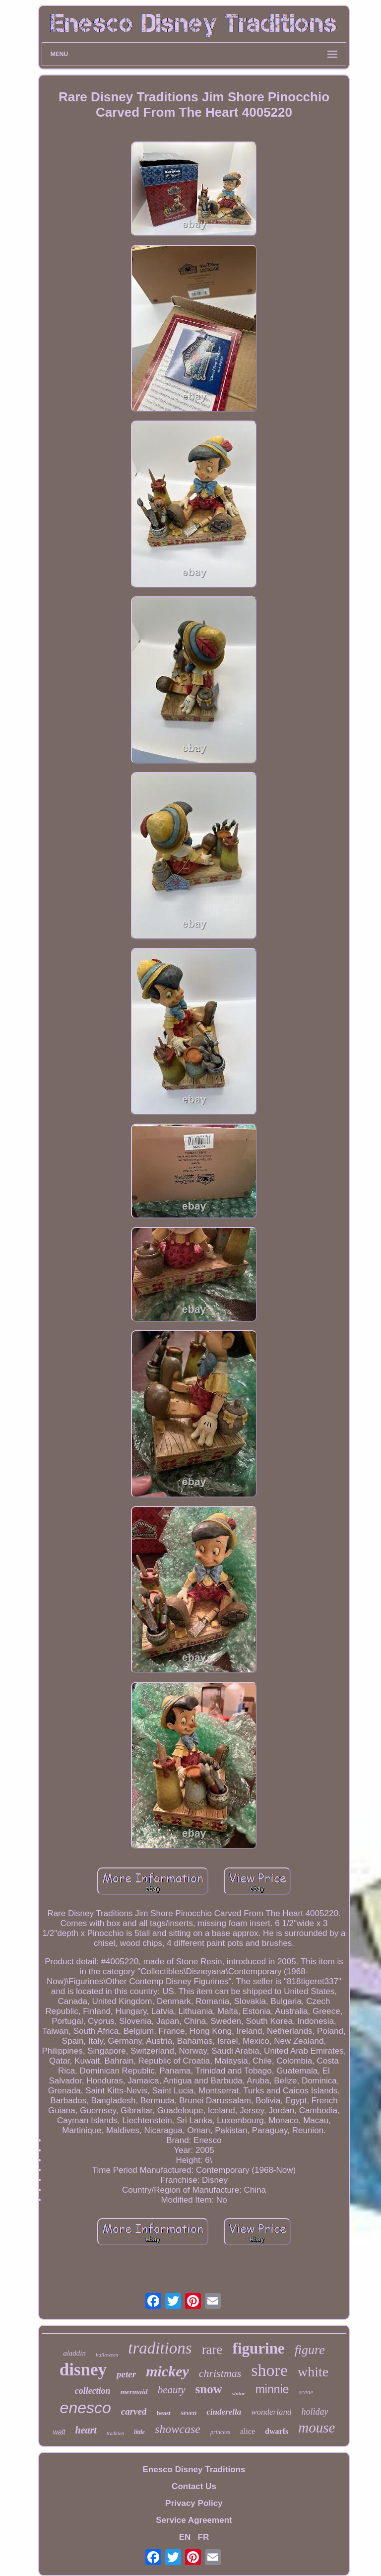 The height and width of the screenshot is (2576, 381). What do you see at coordinates (194, 2486) in the screenshot?
I see `Contact Us` at bounding box center [194, 2486].